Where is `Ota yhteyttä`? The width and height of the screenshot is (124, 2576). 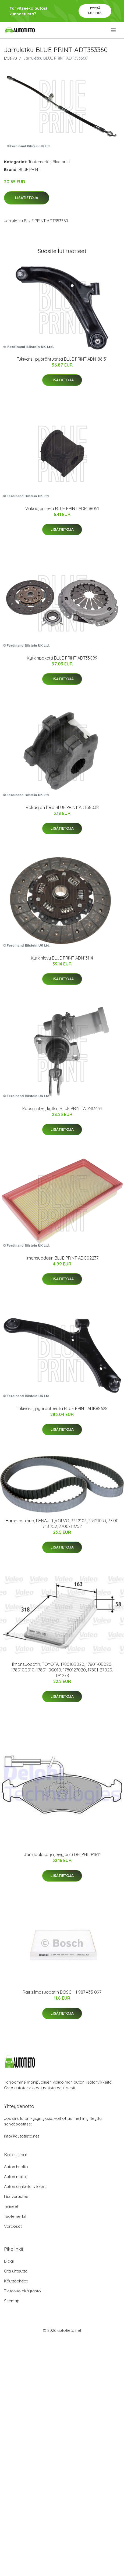
Ota yhteyttä is located at coordinates (15, 2271).